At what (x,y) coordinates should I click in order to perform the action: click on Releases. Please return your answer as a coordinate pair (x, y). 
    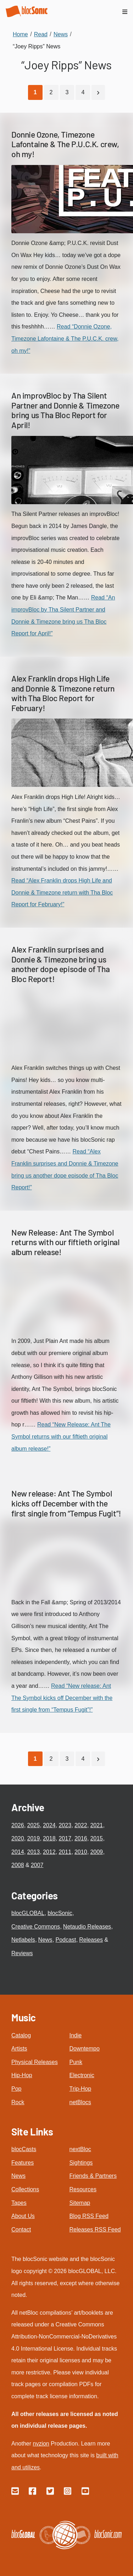
    Looking at the image, I should click on (91, 1940).